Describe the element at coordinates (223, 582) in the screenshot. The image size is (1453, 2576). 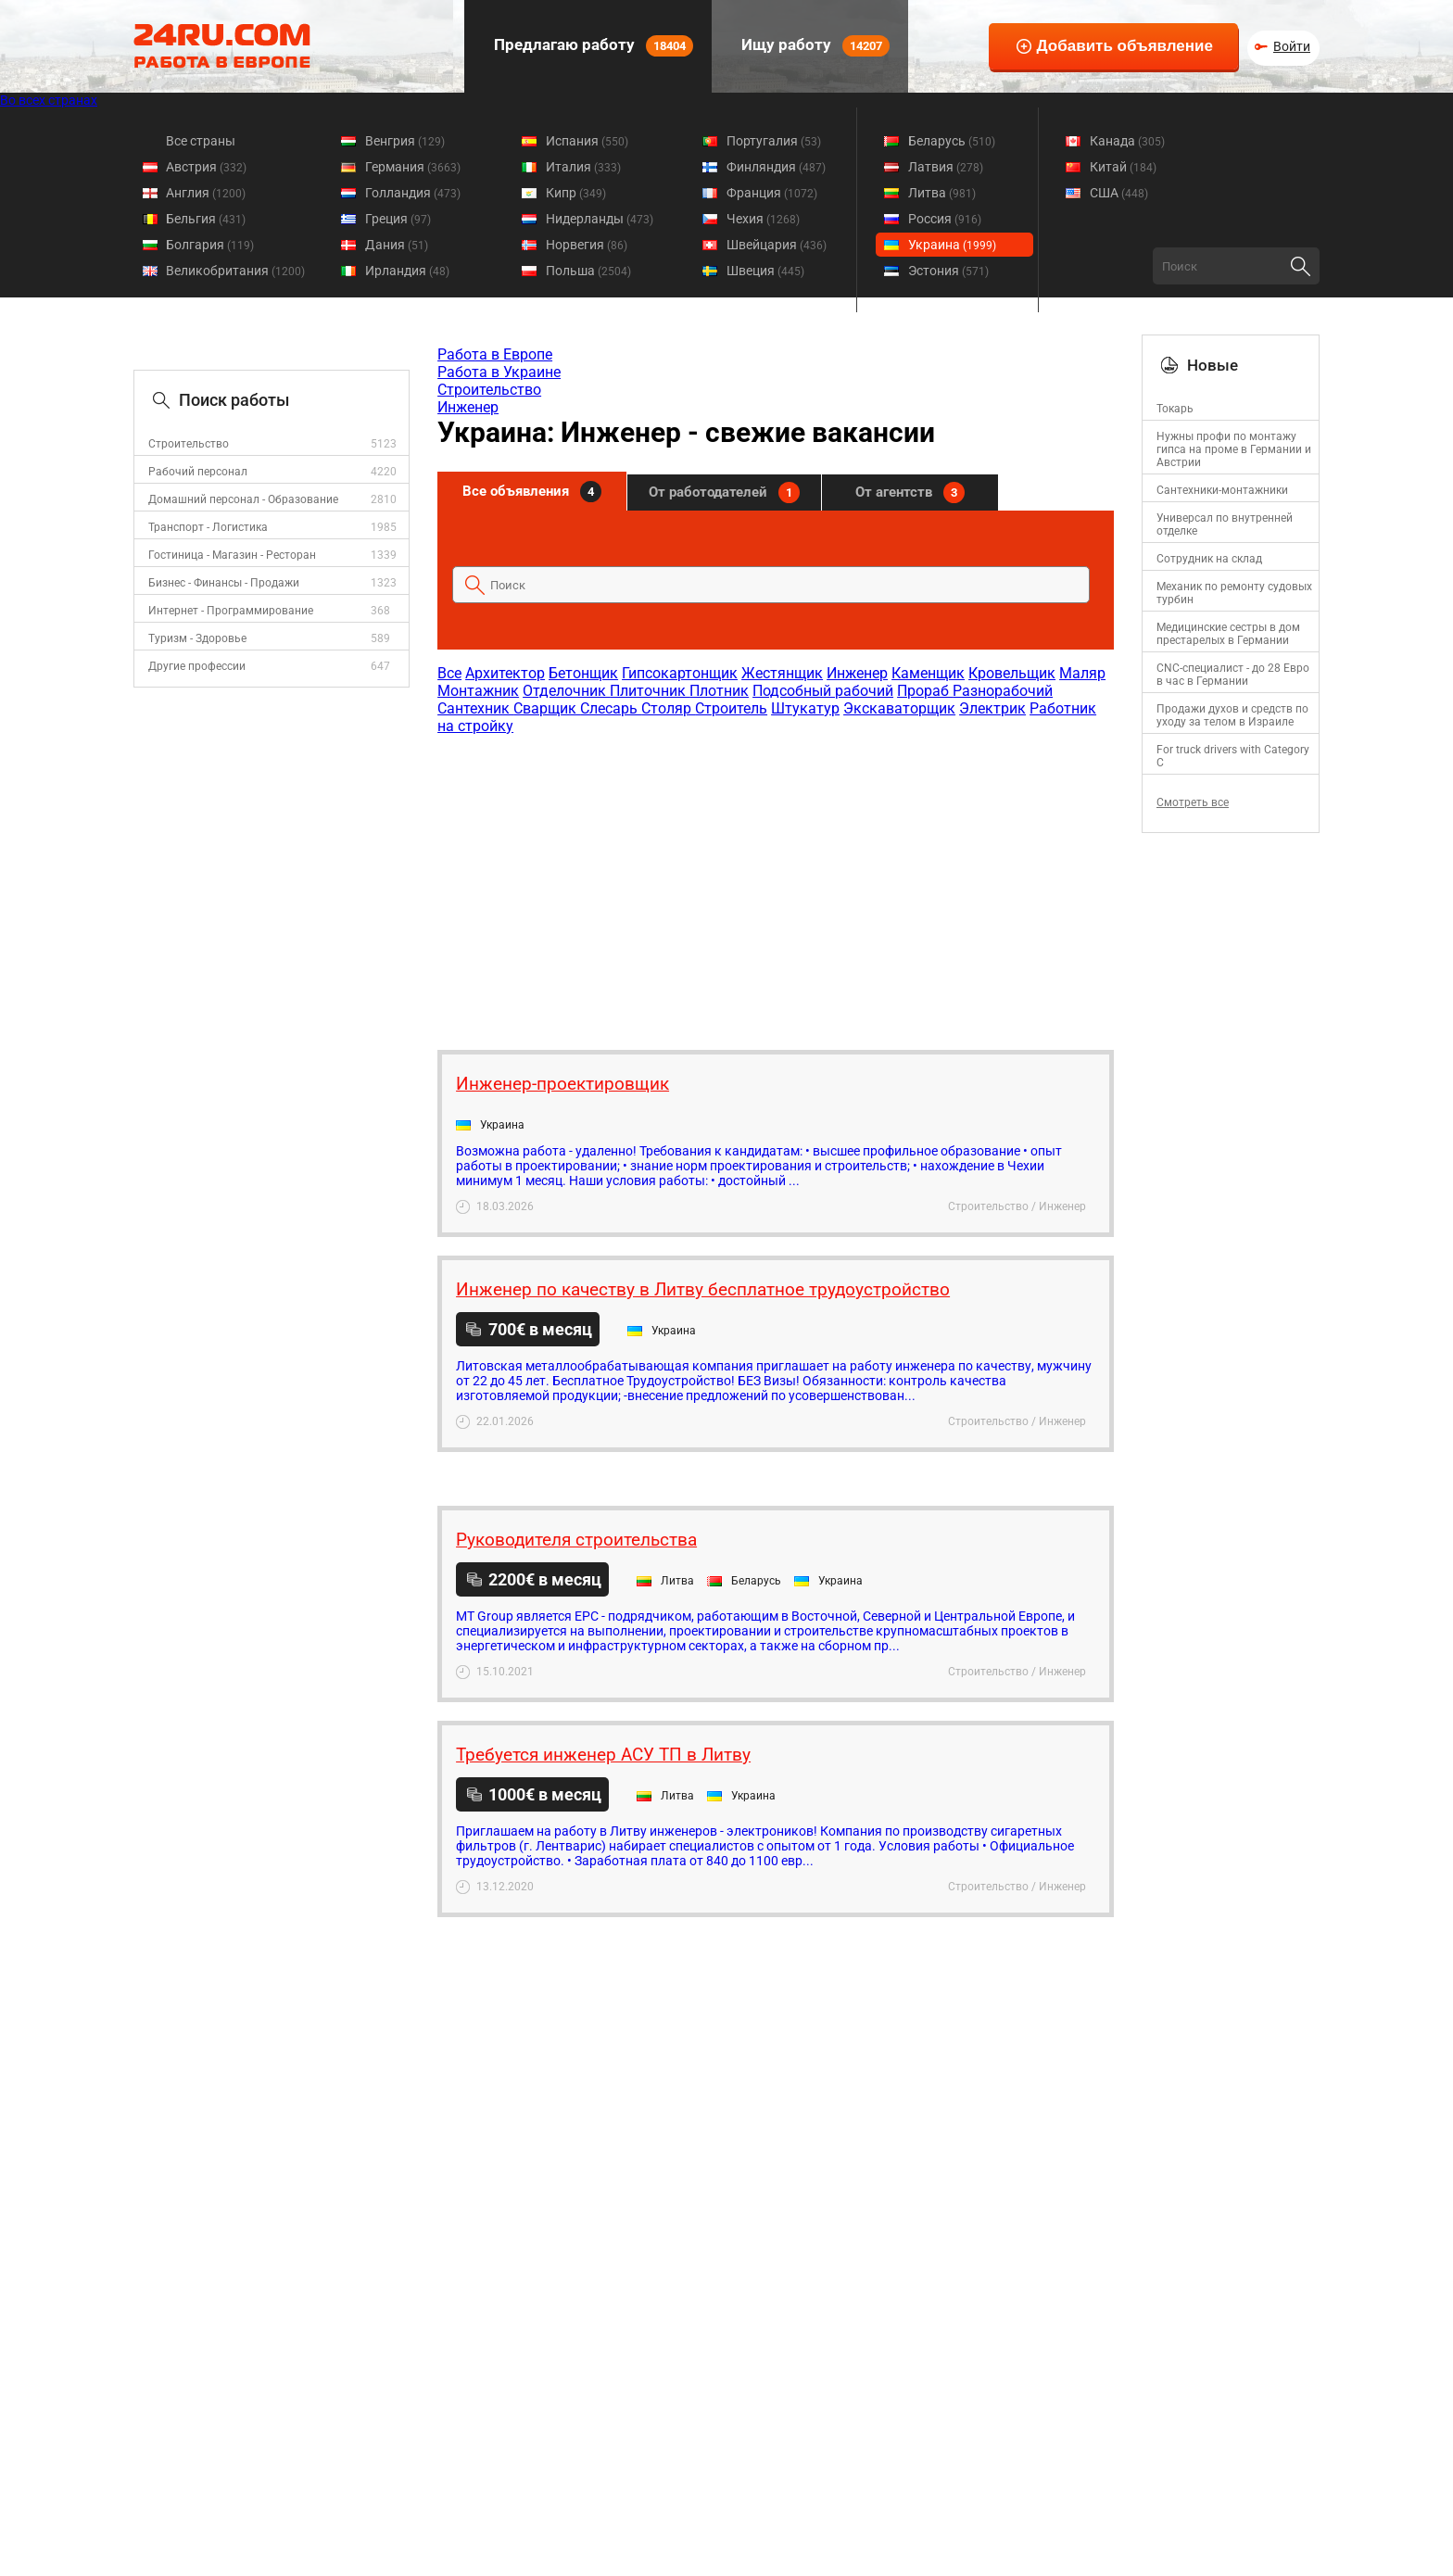
I see `Бизнес - Финансы - Продажи` at that location.